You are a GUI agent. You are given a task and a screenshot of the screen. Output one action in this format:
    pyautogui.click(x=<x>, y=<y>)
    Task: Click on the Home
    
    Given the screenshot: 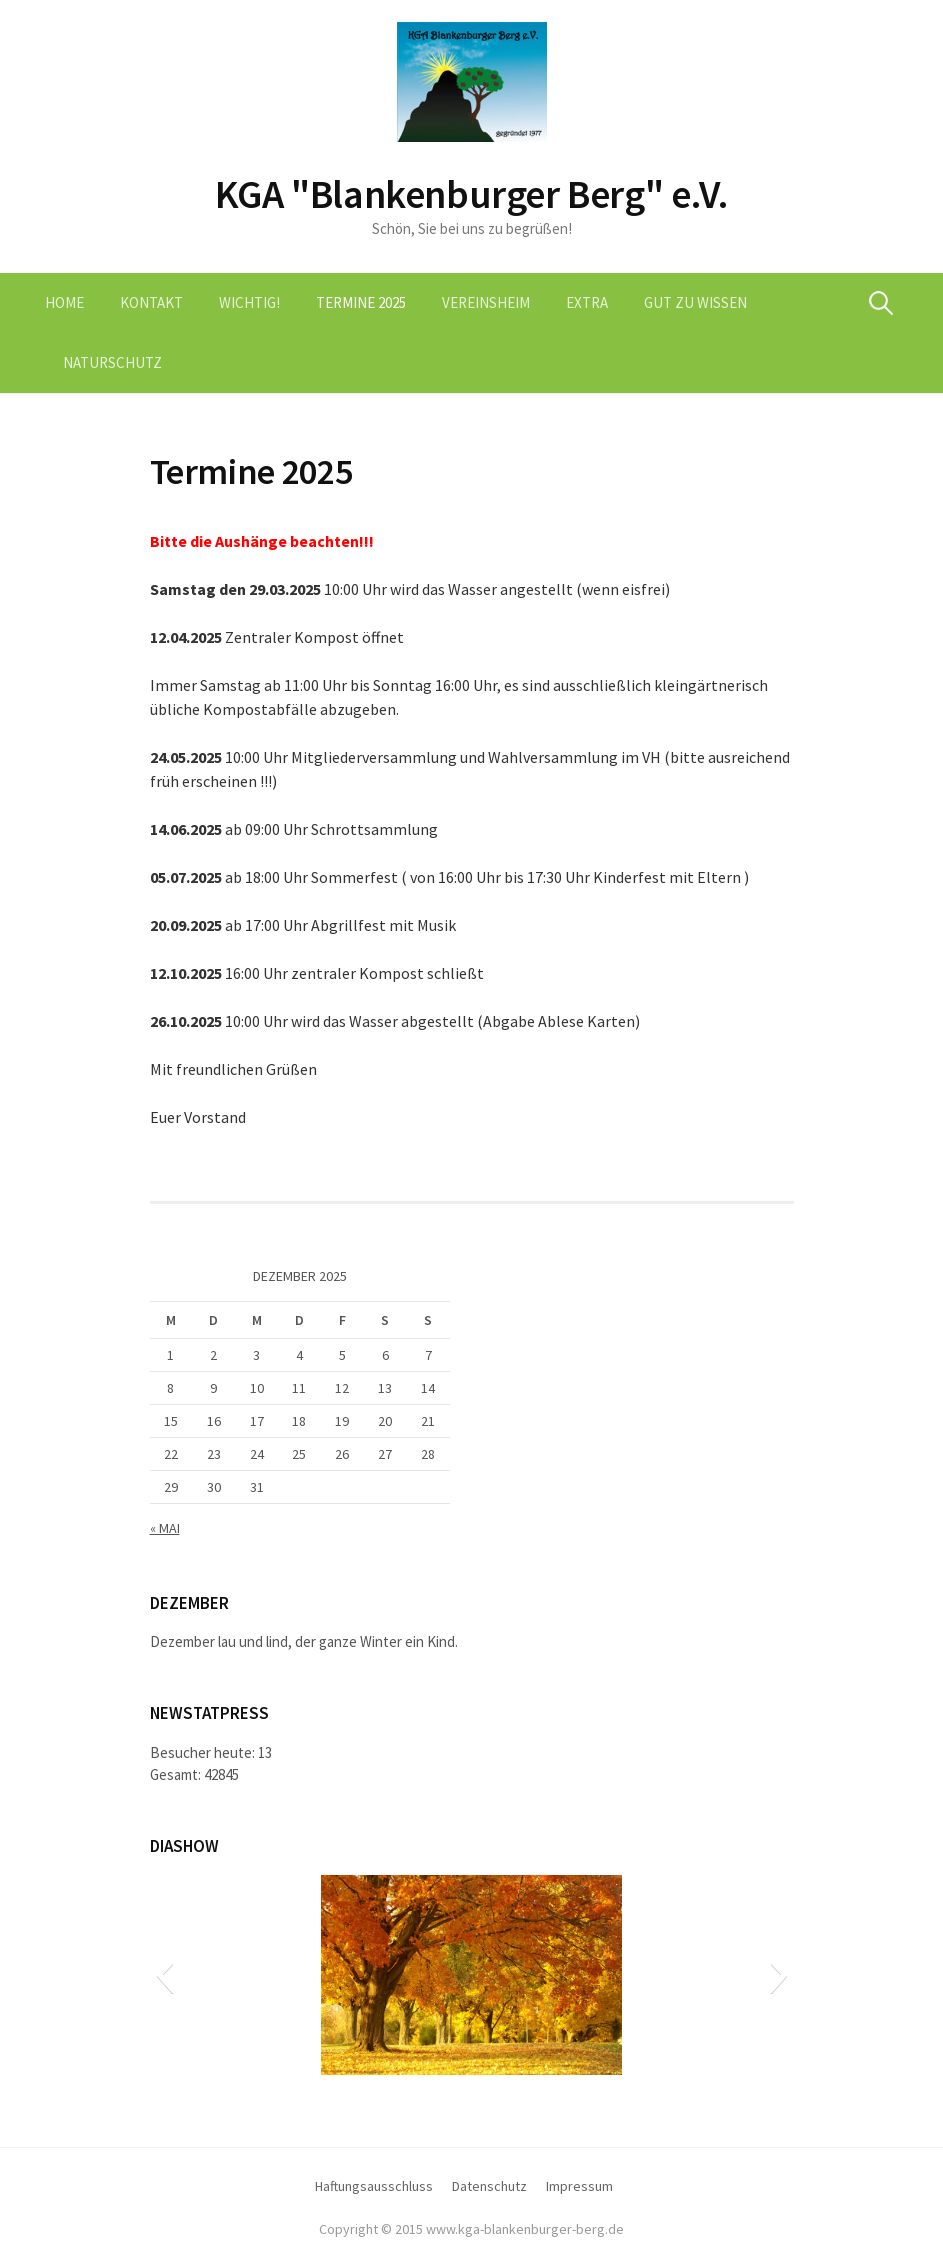 What is the action you would take?
    pyautogui.click(x=64, y=302)
    